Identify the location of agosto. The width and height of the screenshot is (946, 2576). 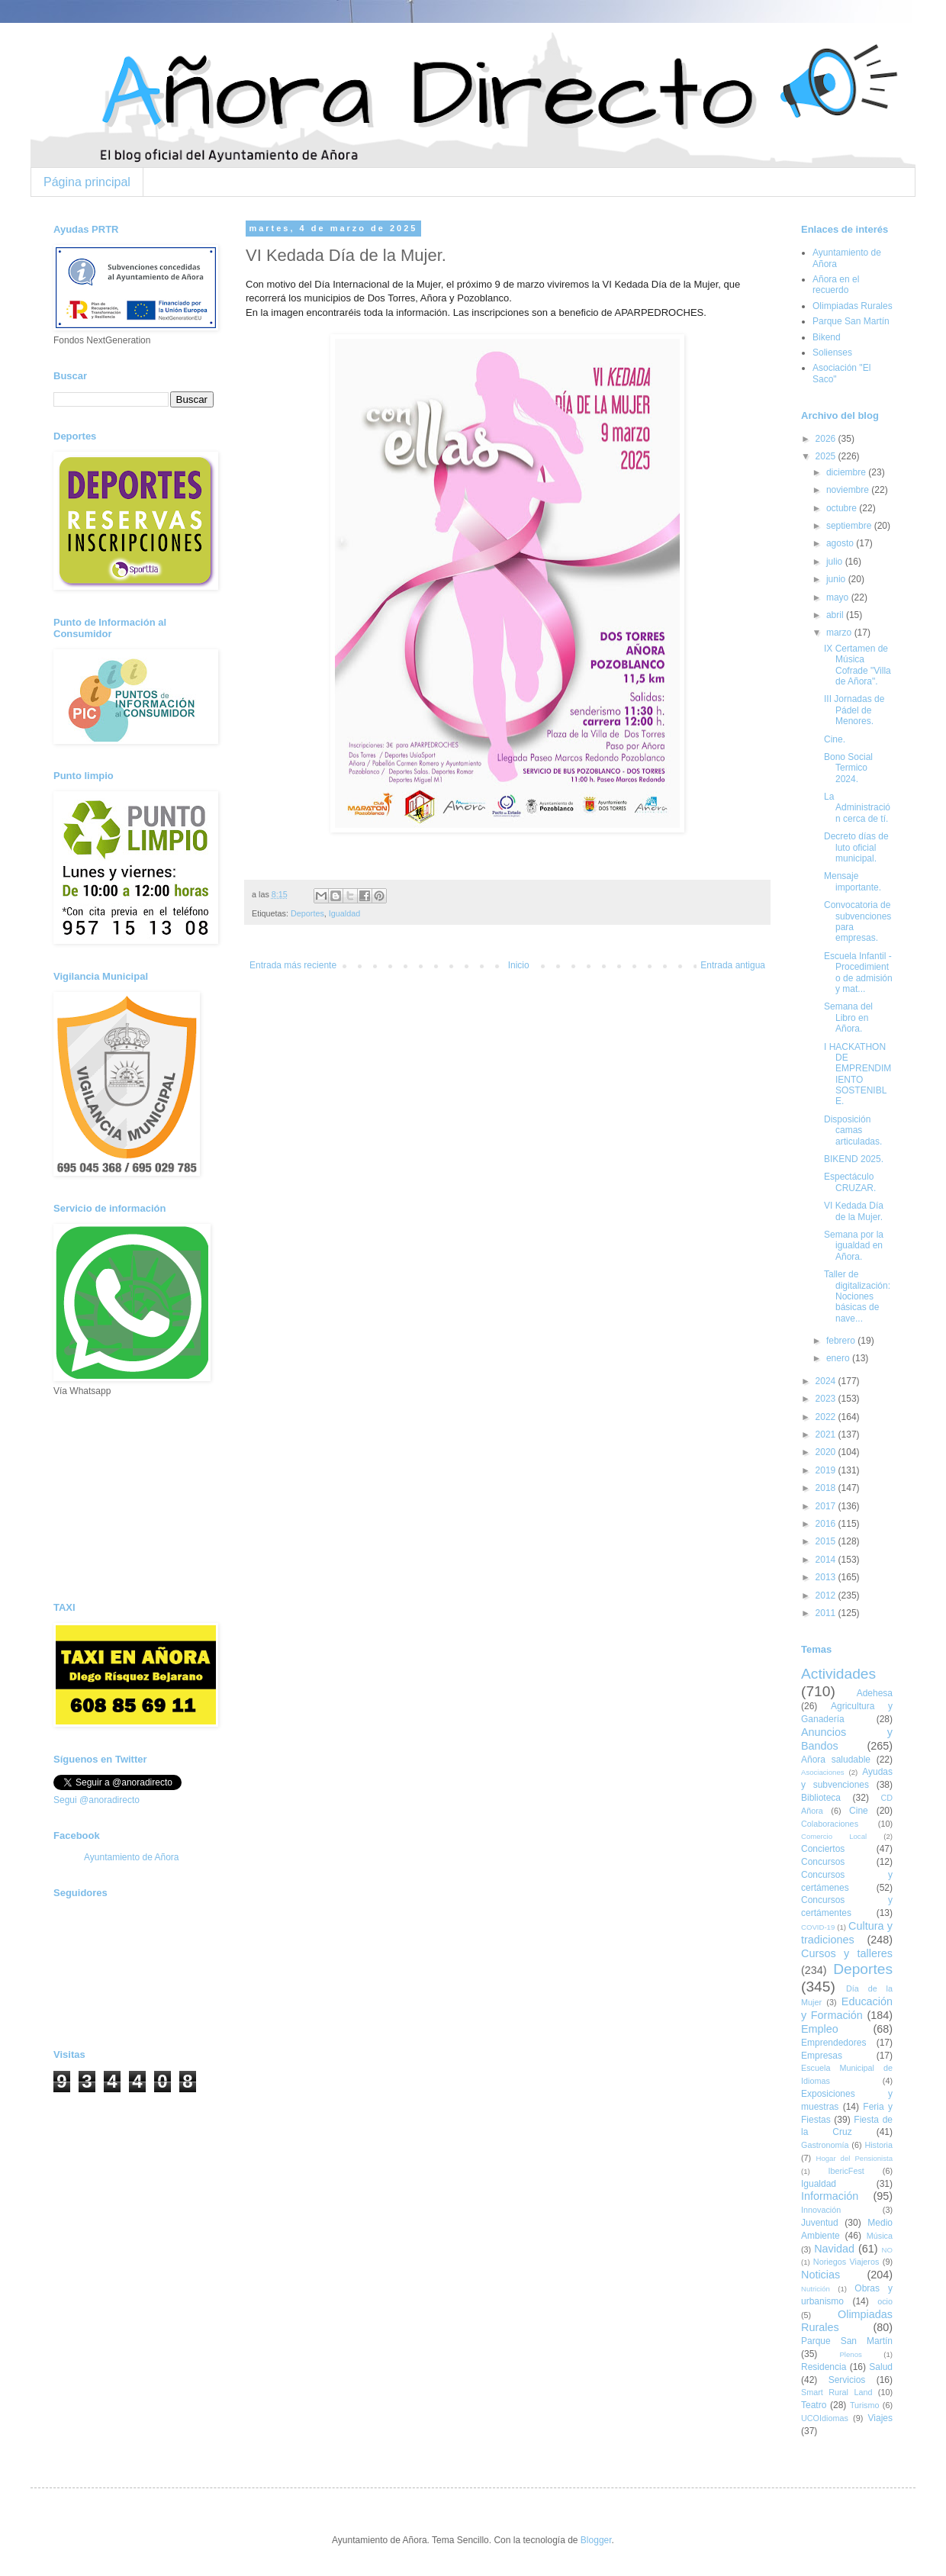
(841, 543).